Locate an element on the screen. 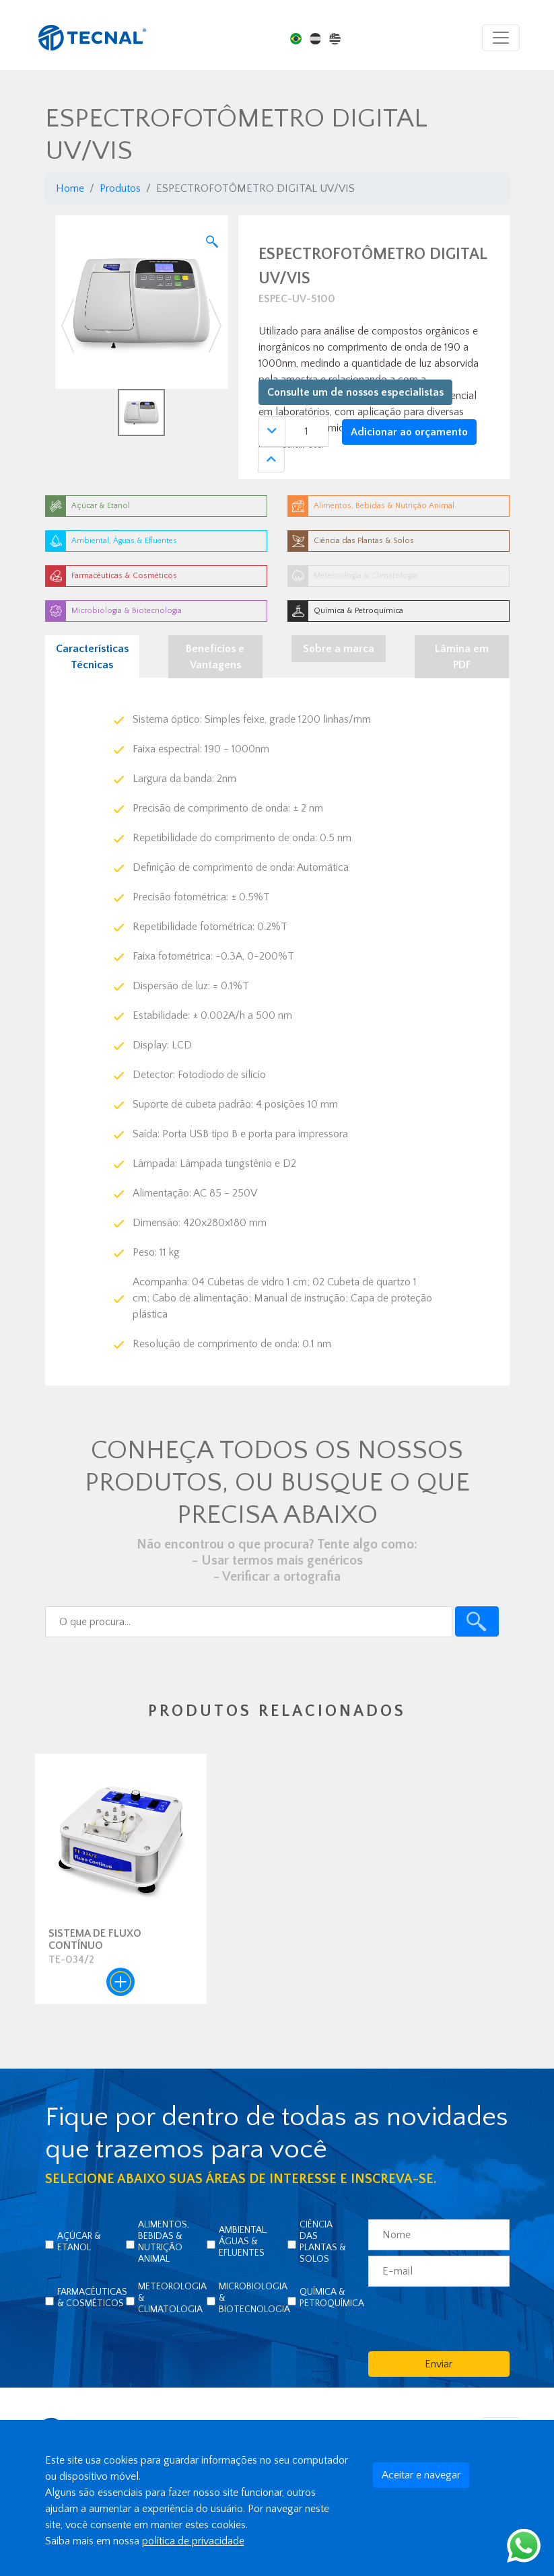 The image size is (554, 2576). Açúcar & Etanol is located at coordinates (79, 2242).